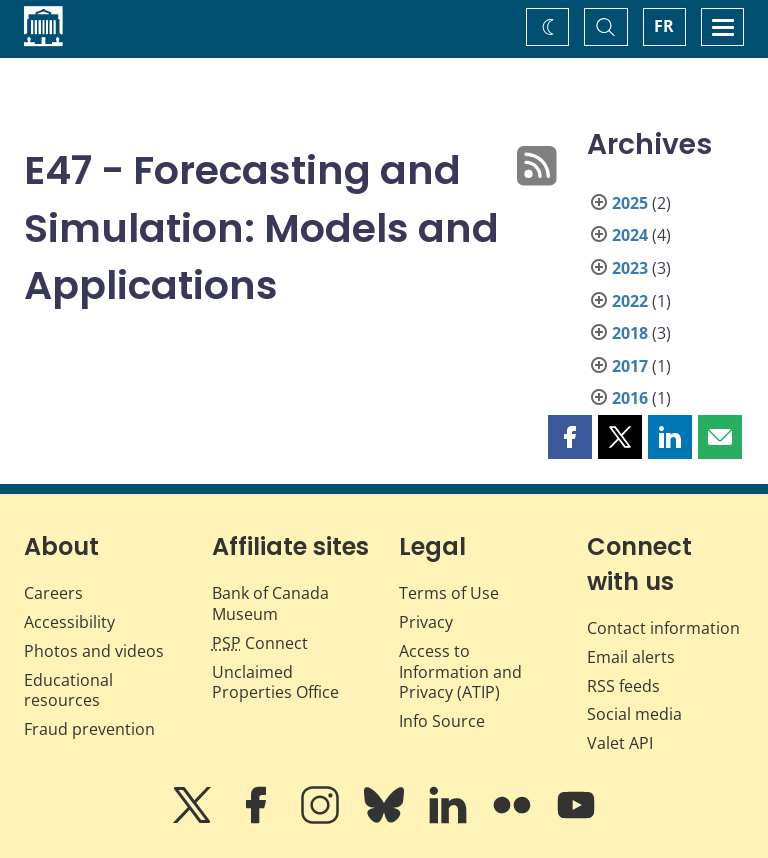  Describe the element at coordinates (89, 729) in the screenshot. I see `Fraud prevention` at that location.